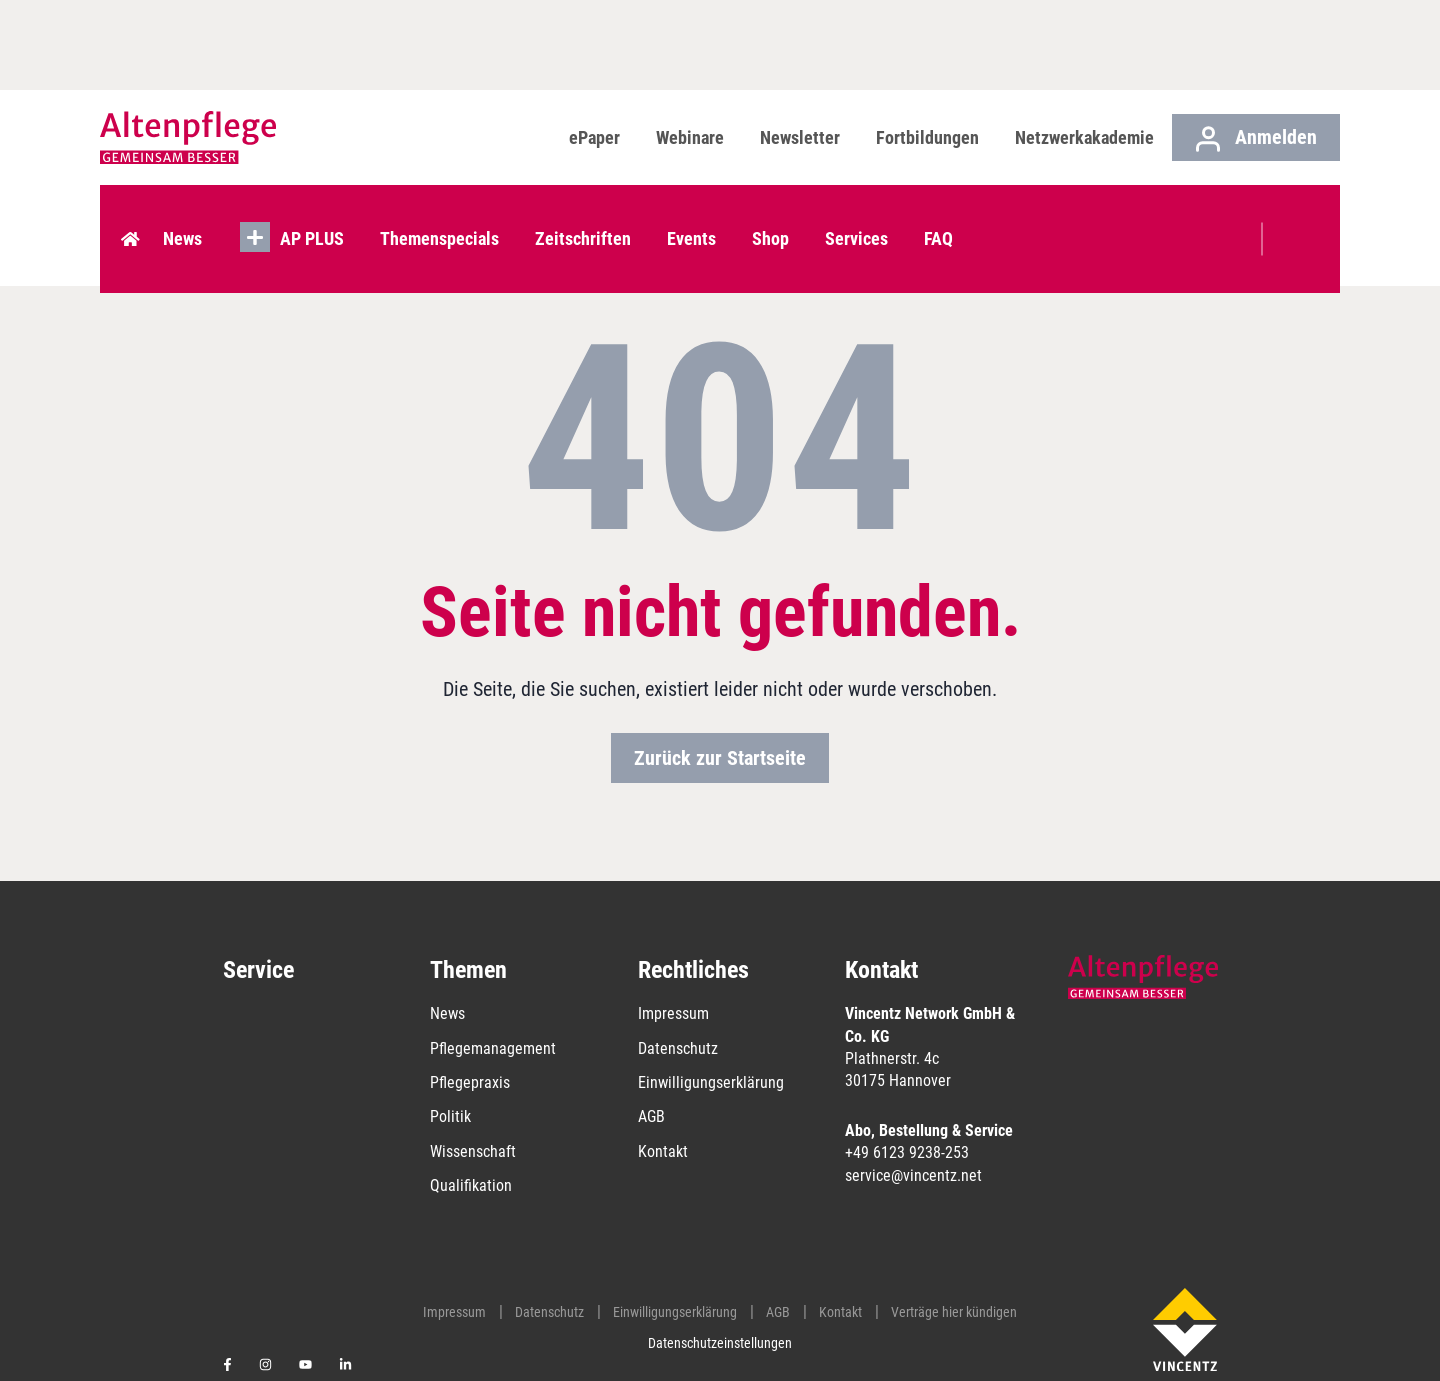  What do you see at coordinates (134, 216) in the screenshot?
I see `Home` at bounding box center [134, 216].